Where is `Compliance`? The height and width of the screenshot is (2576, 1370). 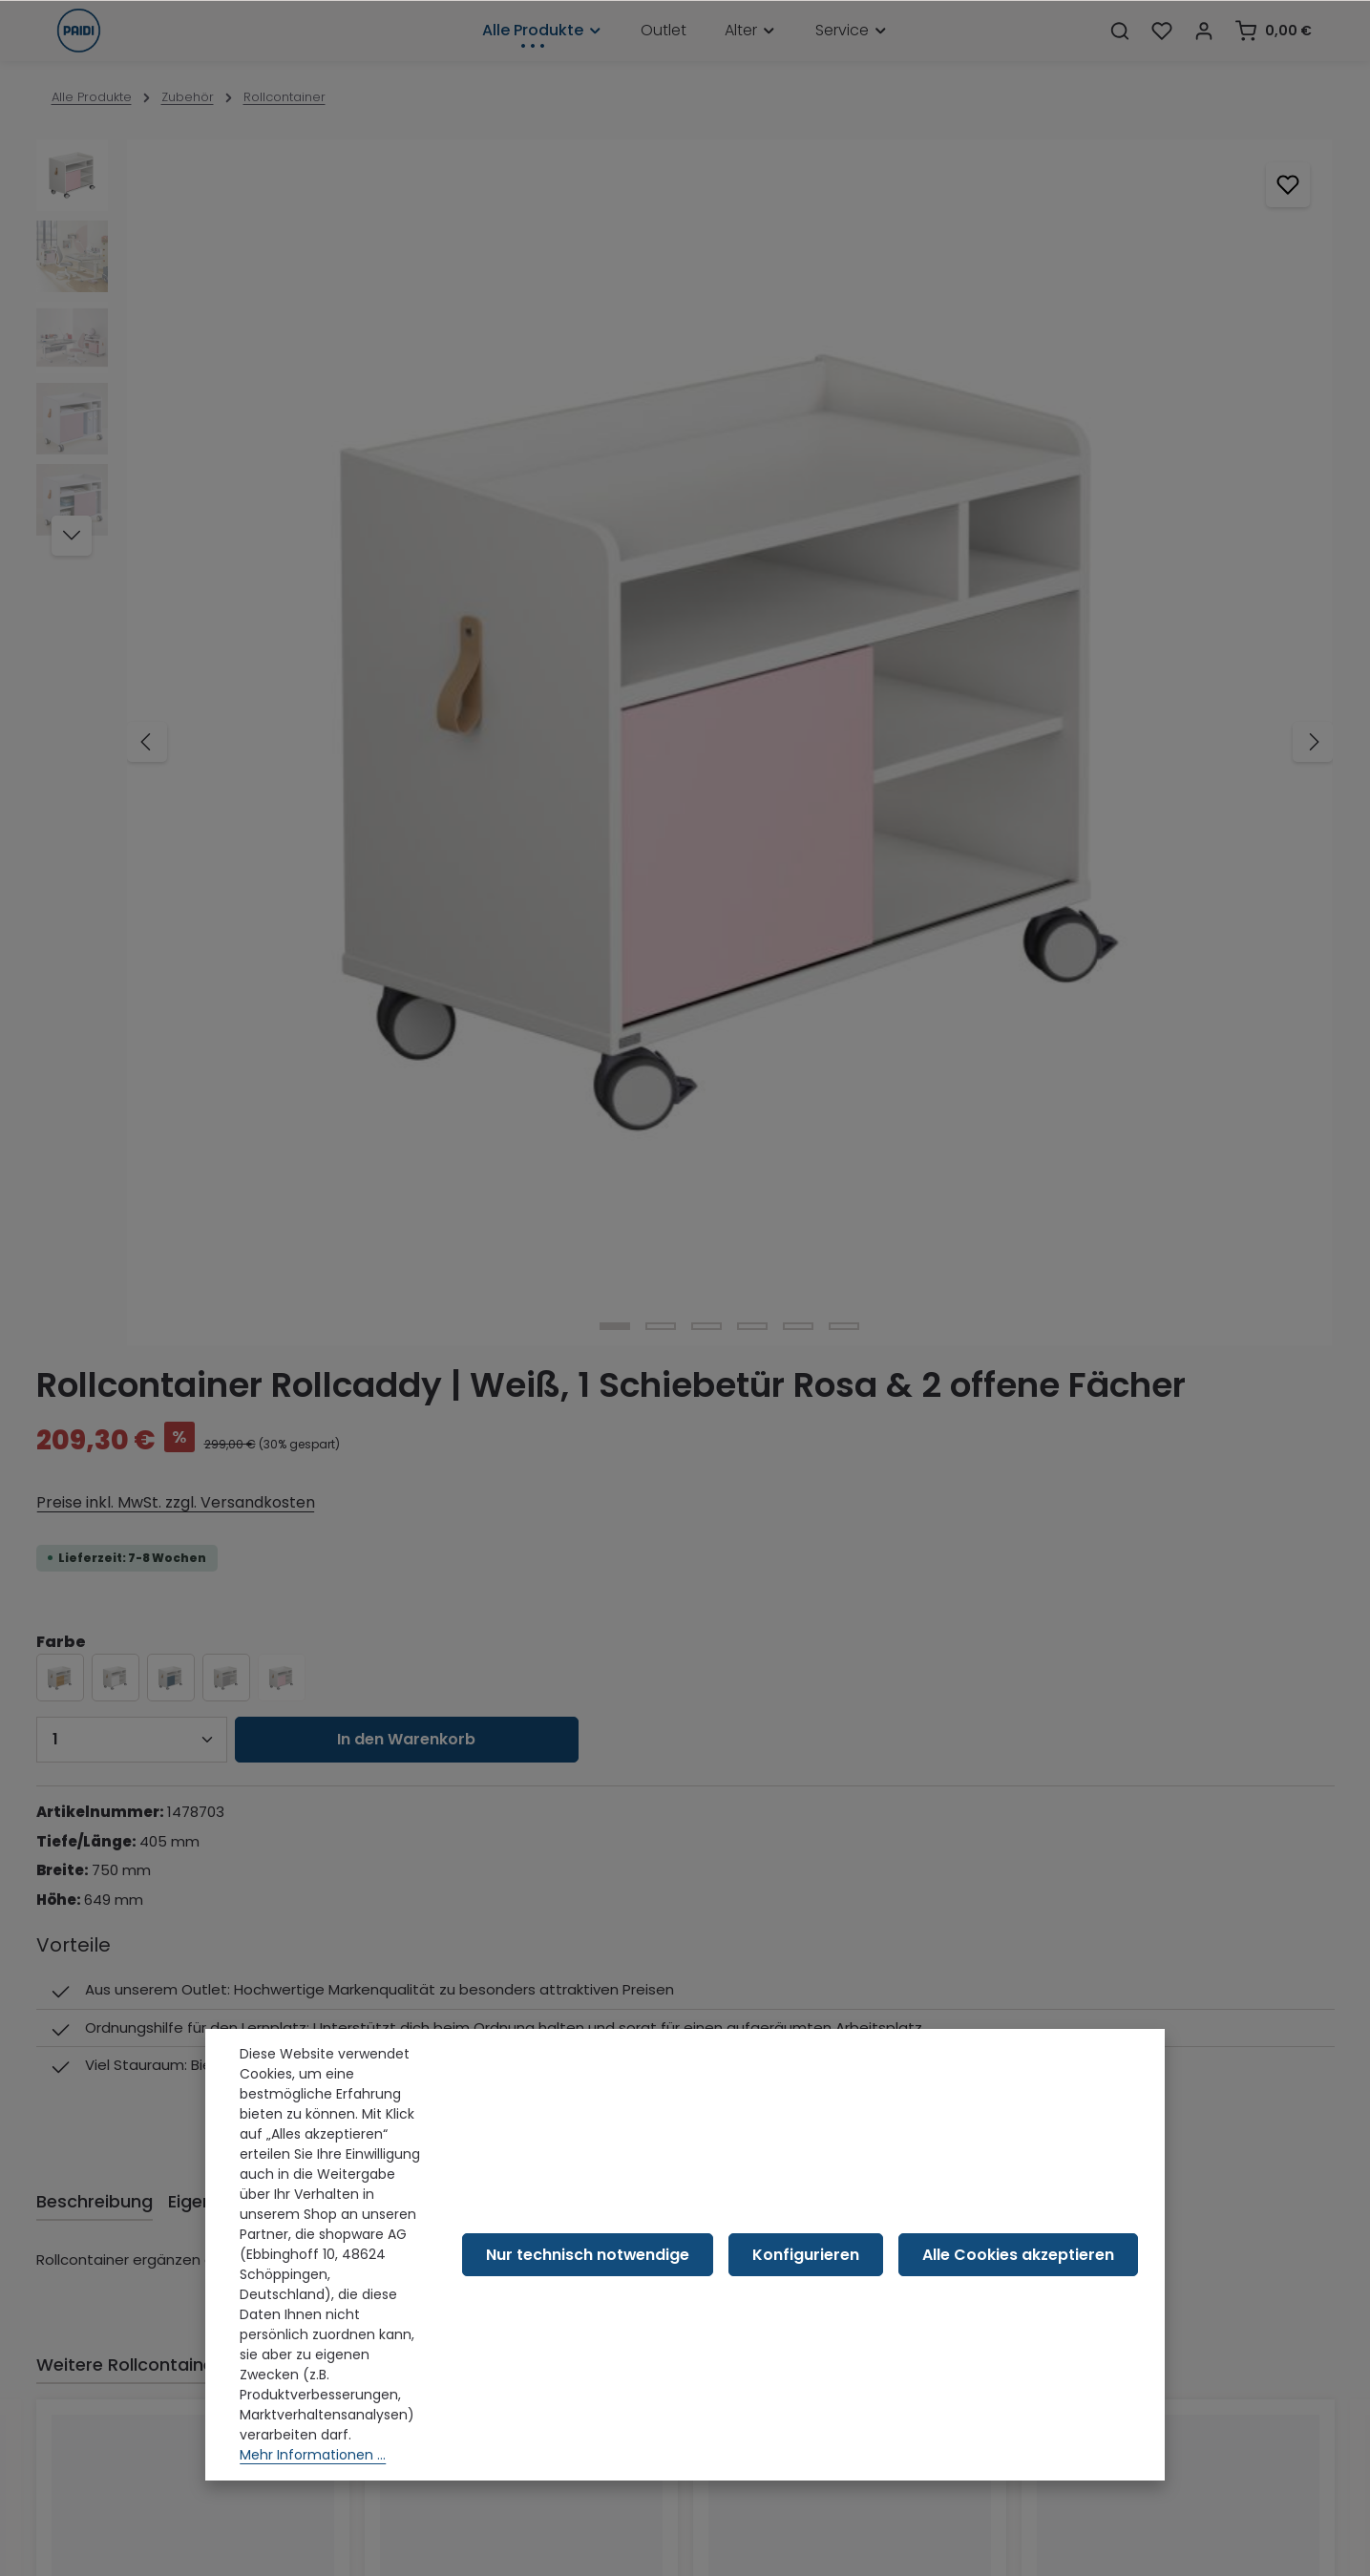
Compliance is located at coordinates (93, 2313).